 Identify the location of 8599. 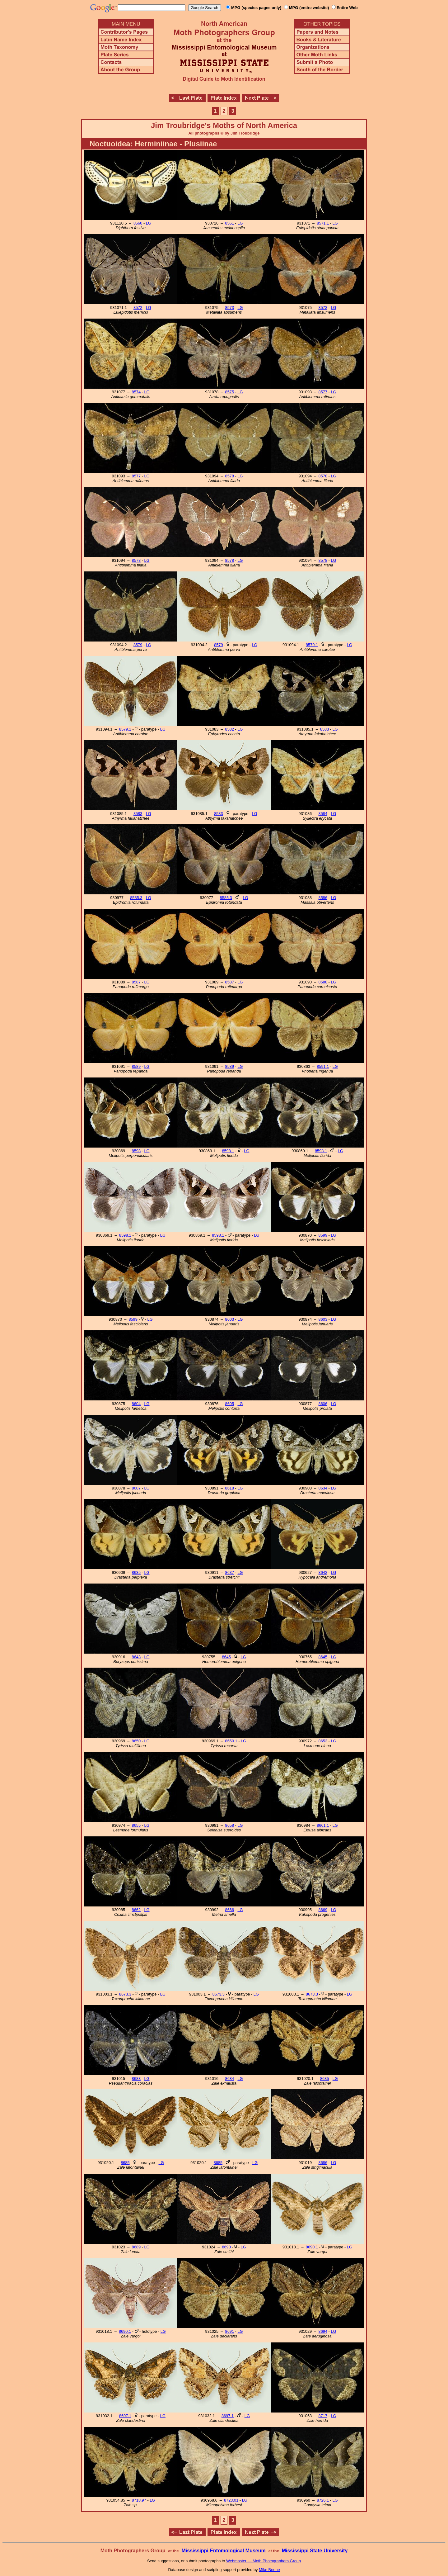
(323, 1235).